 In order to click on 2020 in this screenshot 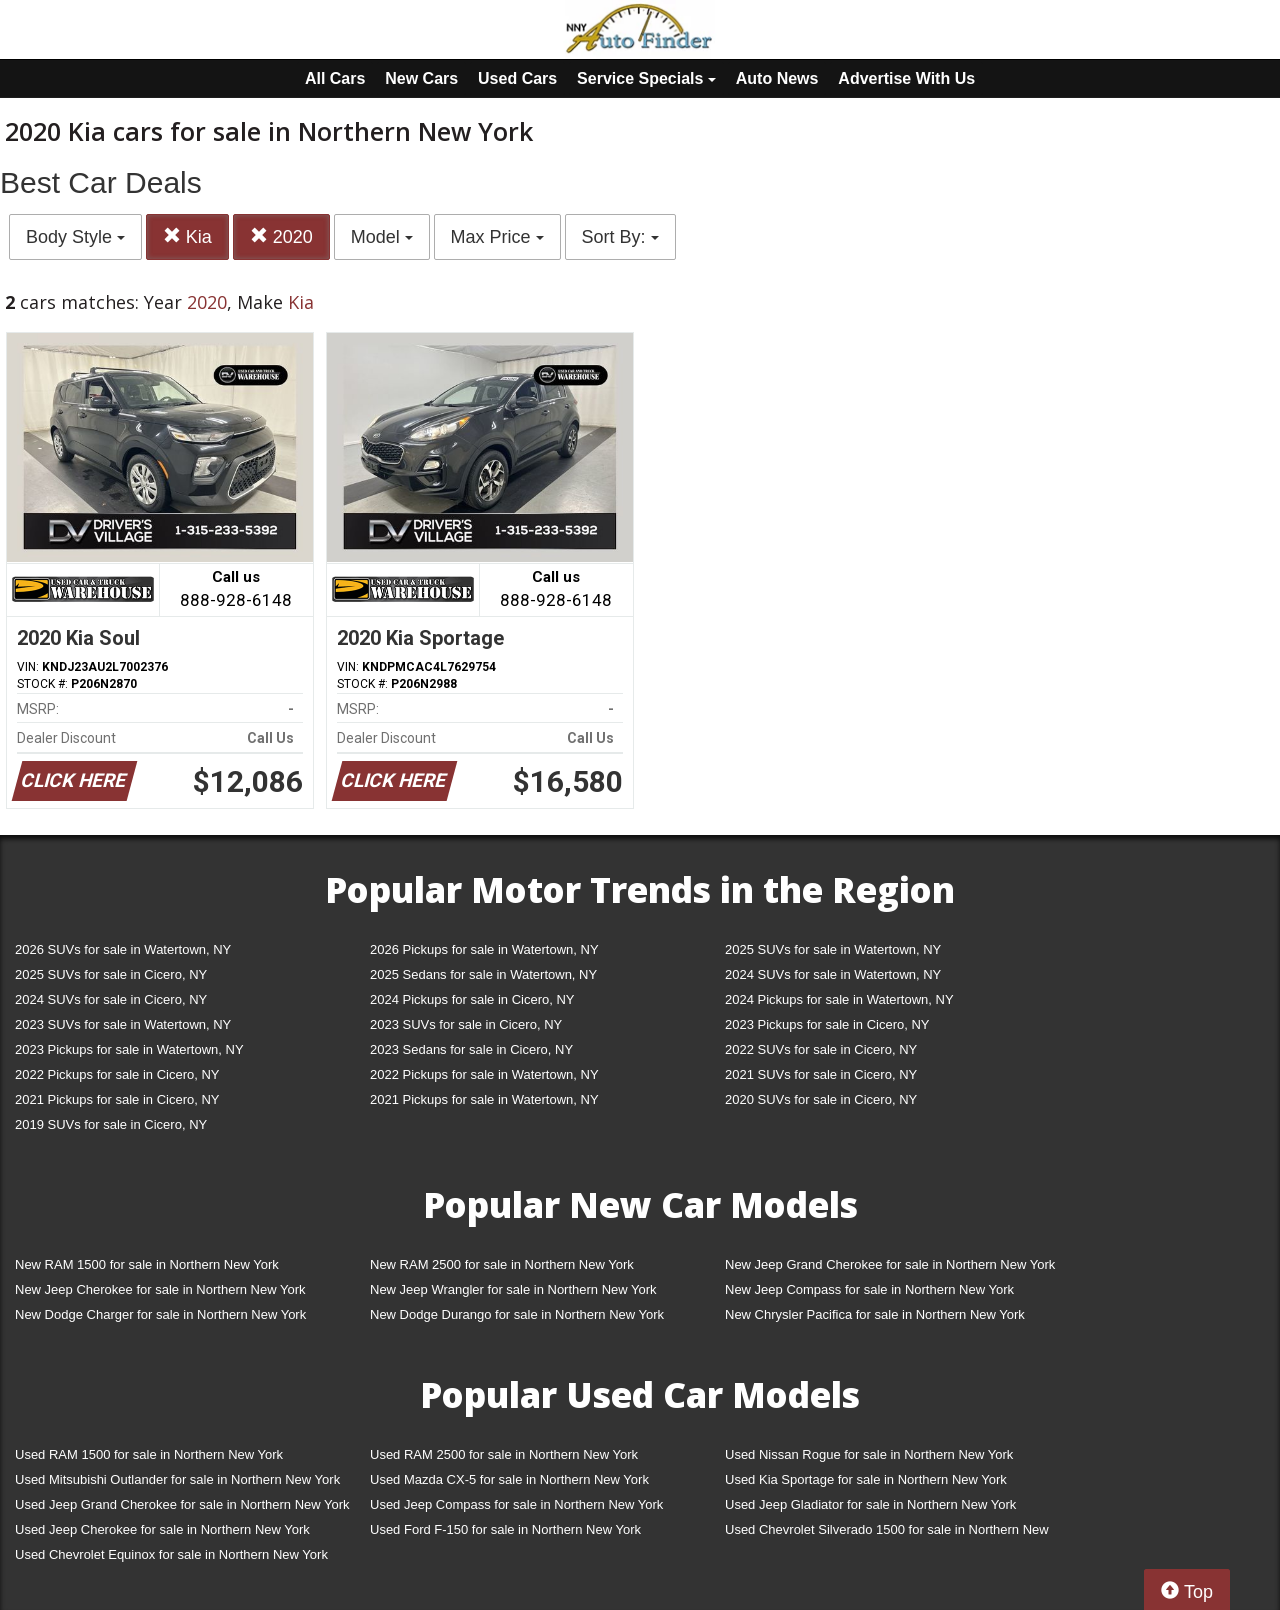, I will do `click(281, 236)`.